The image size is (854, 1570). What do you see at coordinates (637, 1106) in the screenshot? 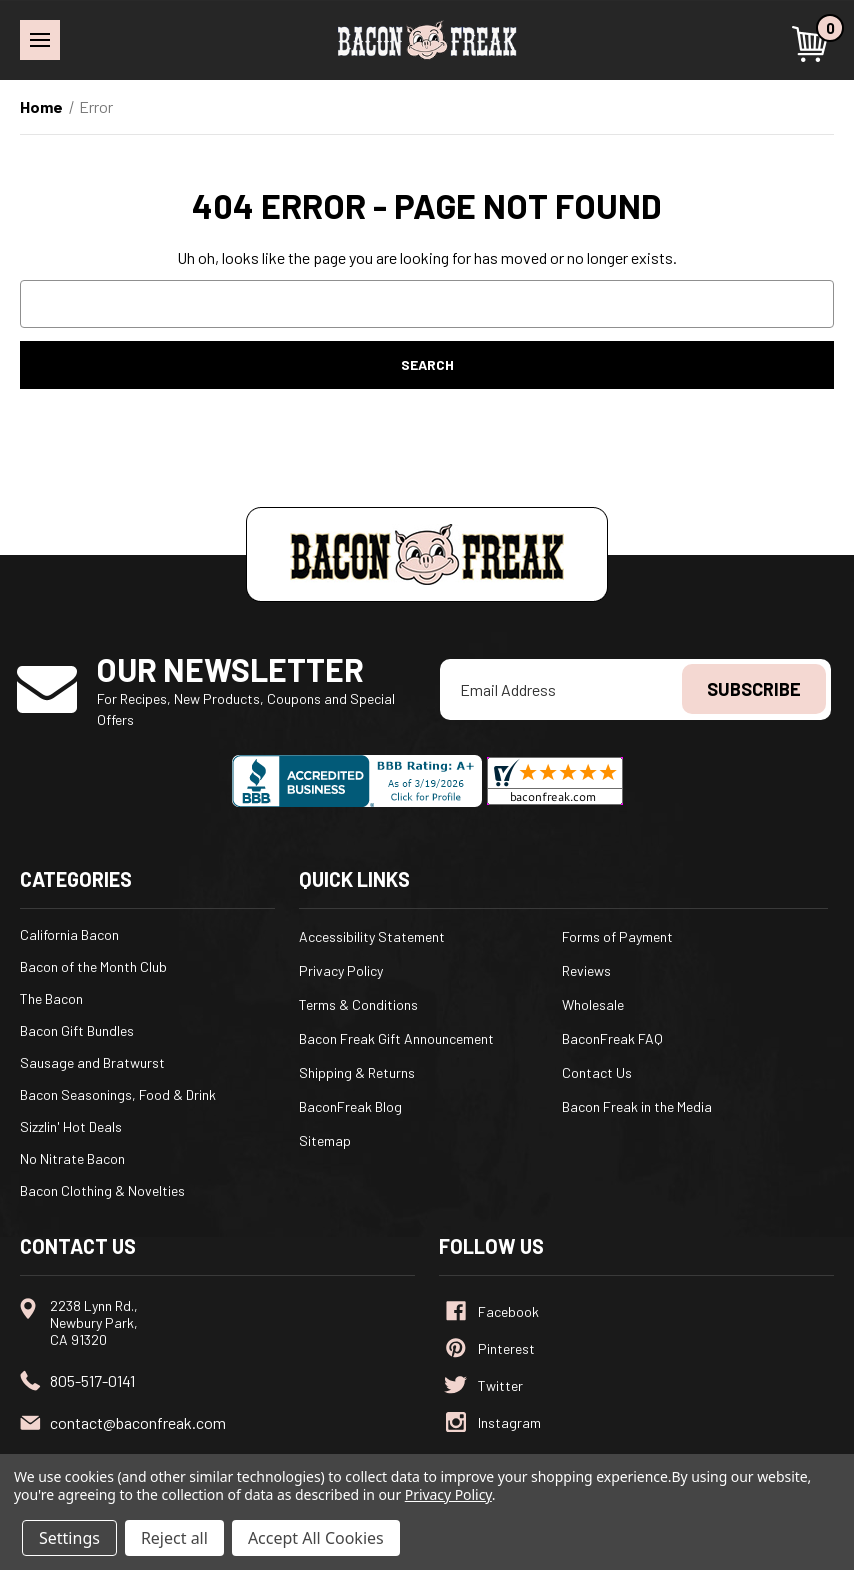
I see `Bacon Freak in the Media` at bounding box center [637, 1106].